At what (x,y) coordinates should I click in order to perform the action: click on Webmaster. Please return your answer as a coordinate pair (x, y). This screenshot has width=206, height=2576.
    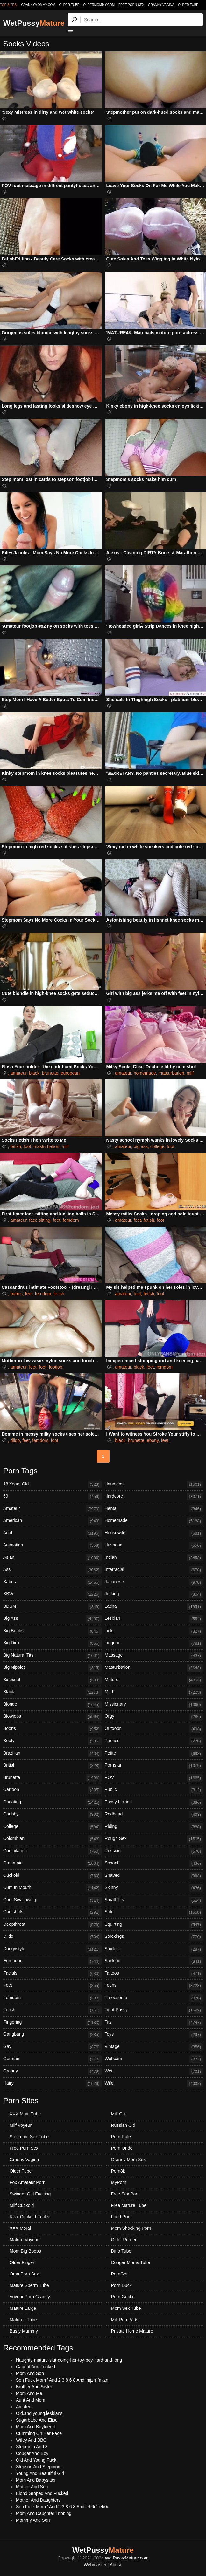
    Looking at the image, I should click on (95, 2564).